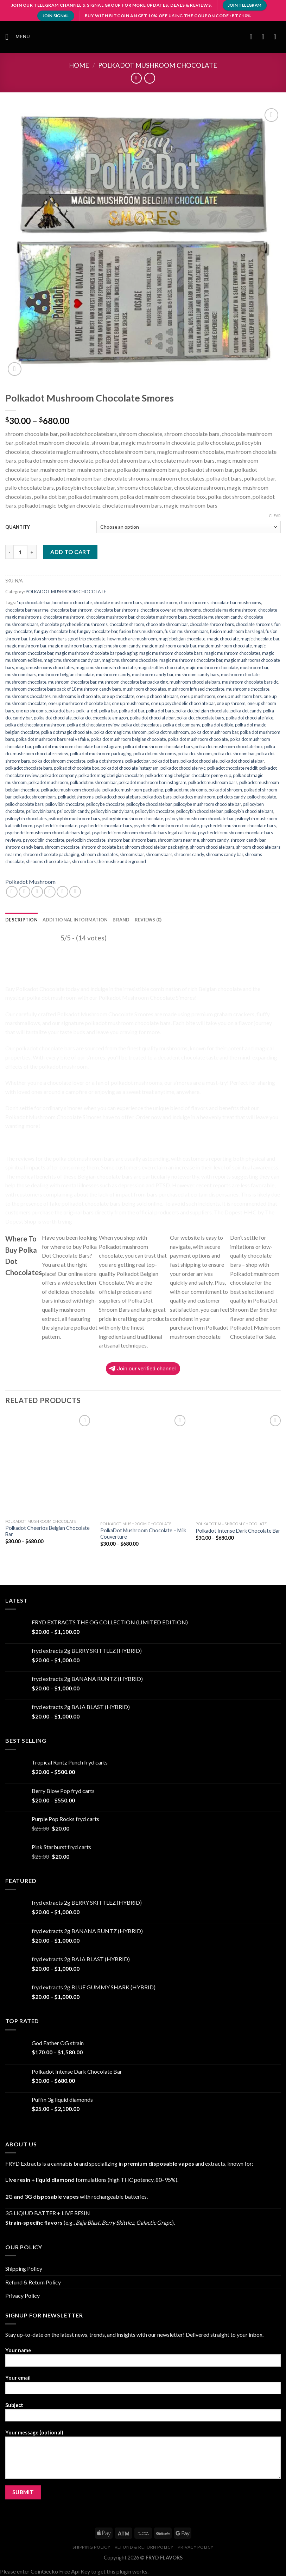 This screenshot has height=2576, width=286. Describe the element at coordinates (160, 602) in the screenshot. I see `choco mushroom` at that location.